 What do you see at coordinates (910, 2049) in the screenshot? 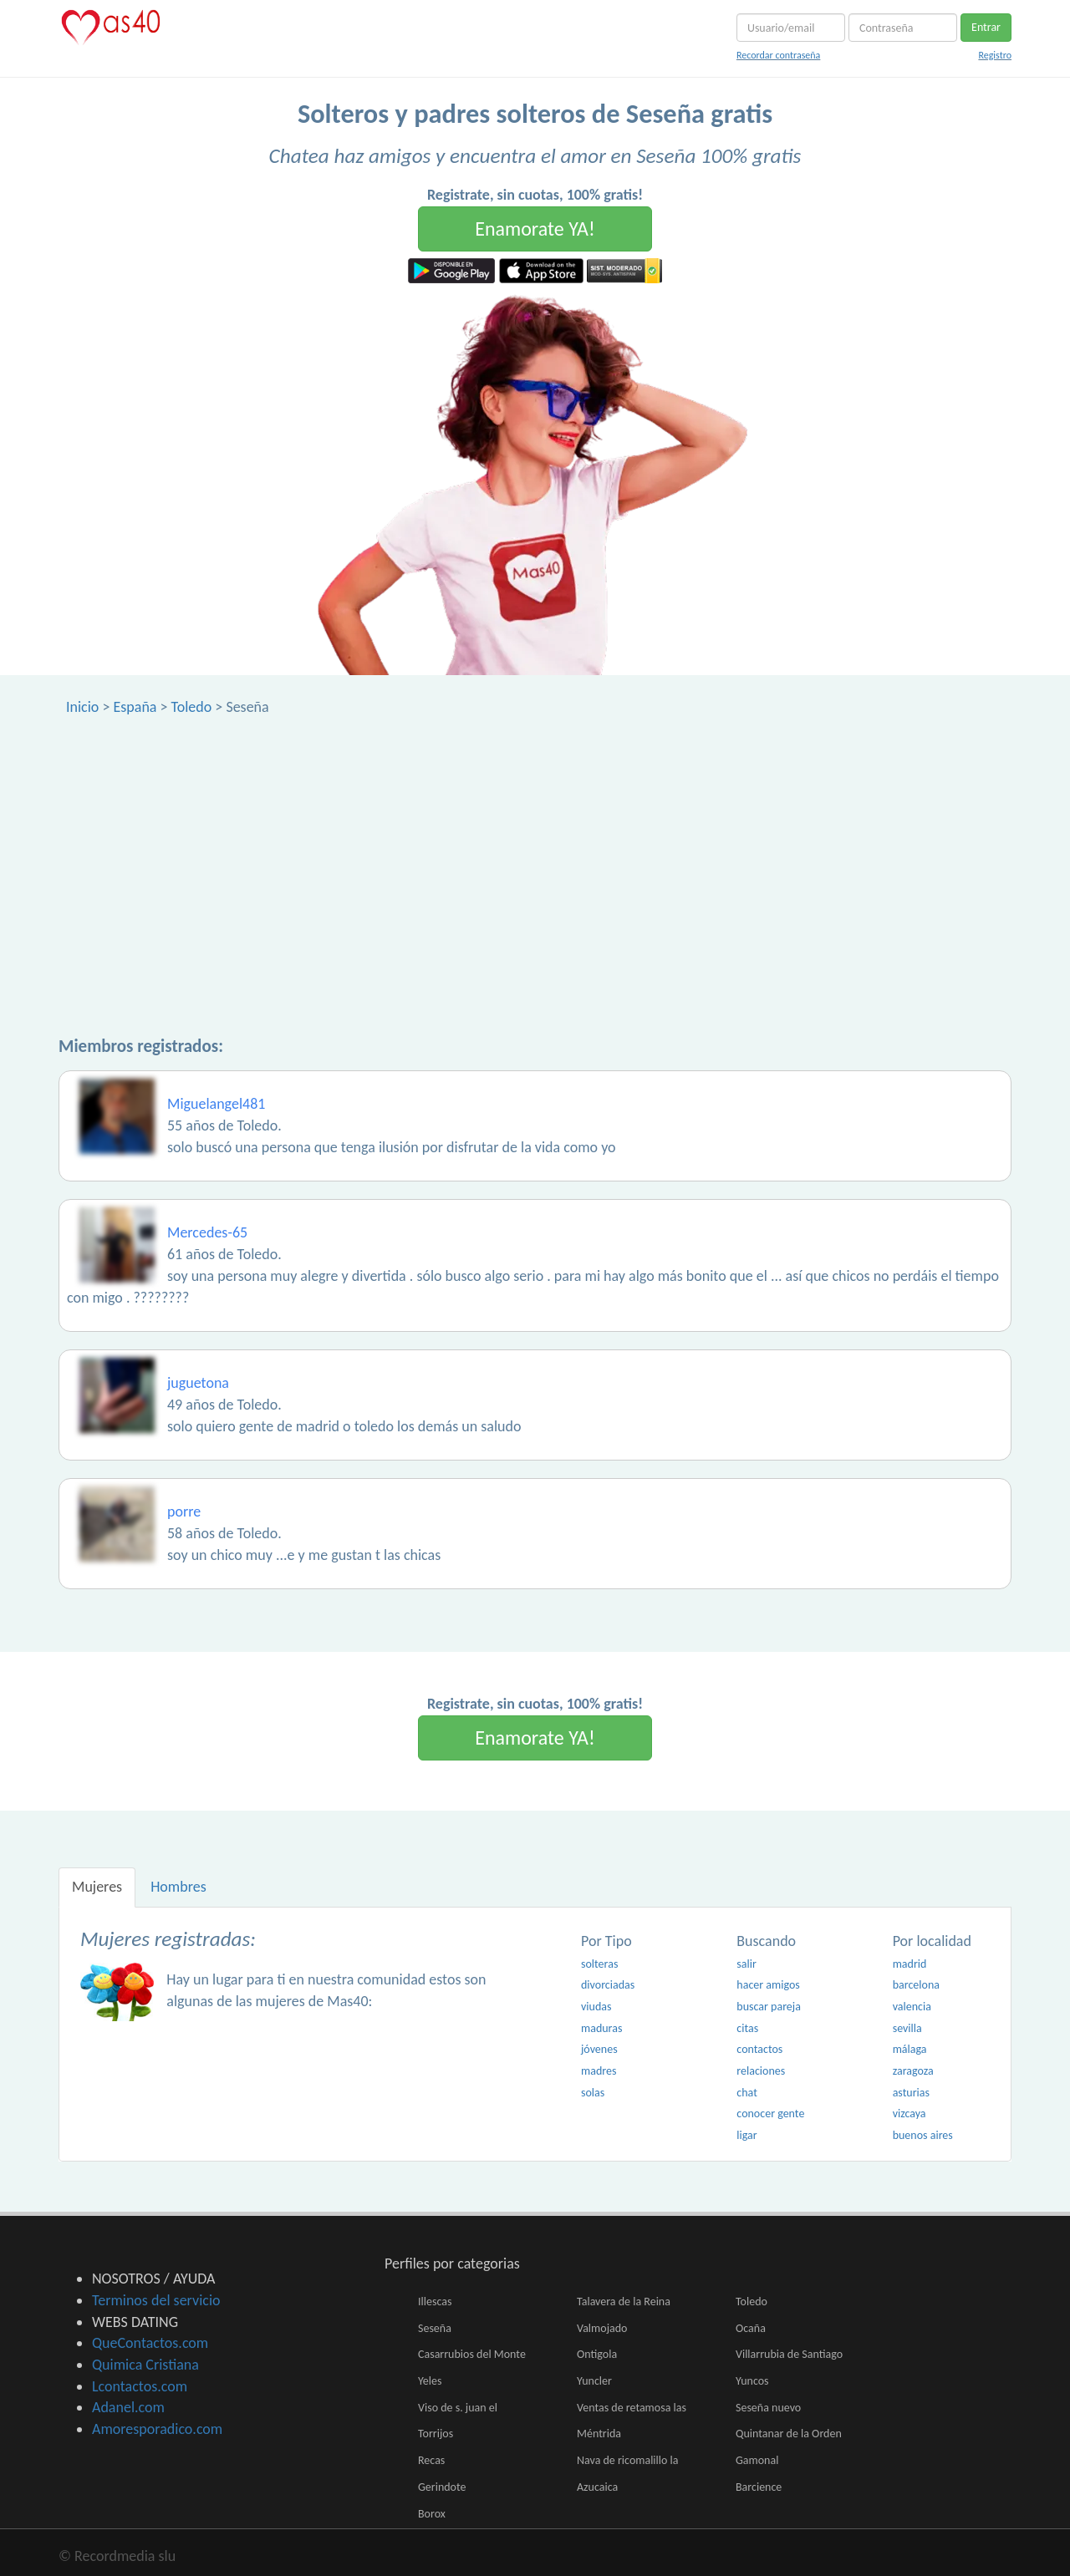
I see `málaga` at bounding box center [910, 2049].